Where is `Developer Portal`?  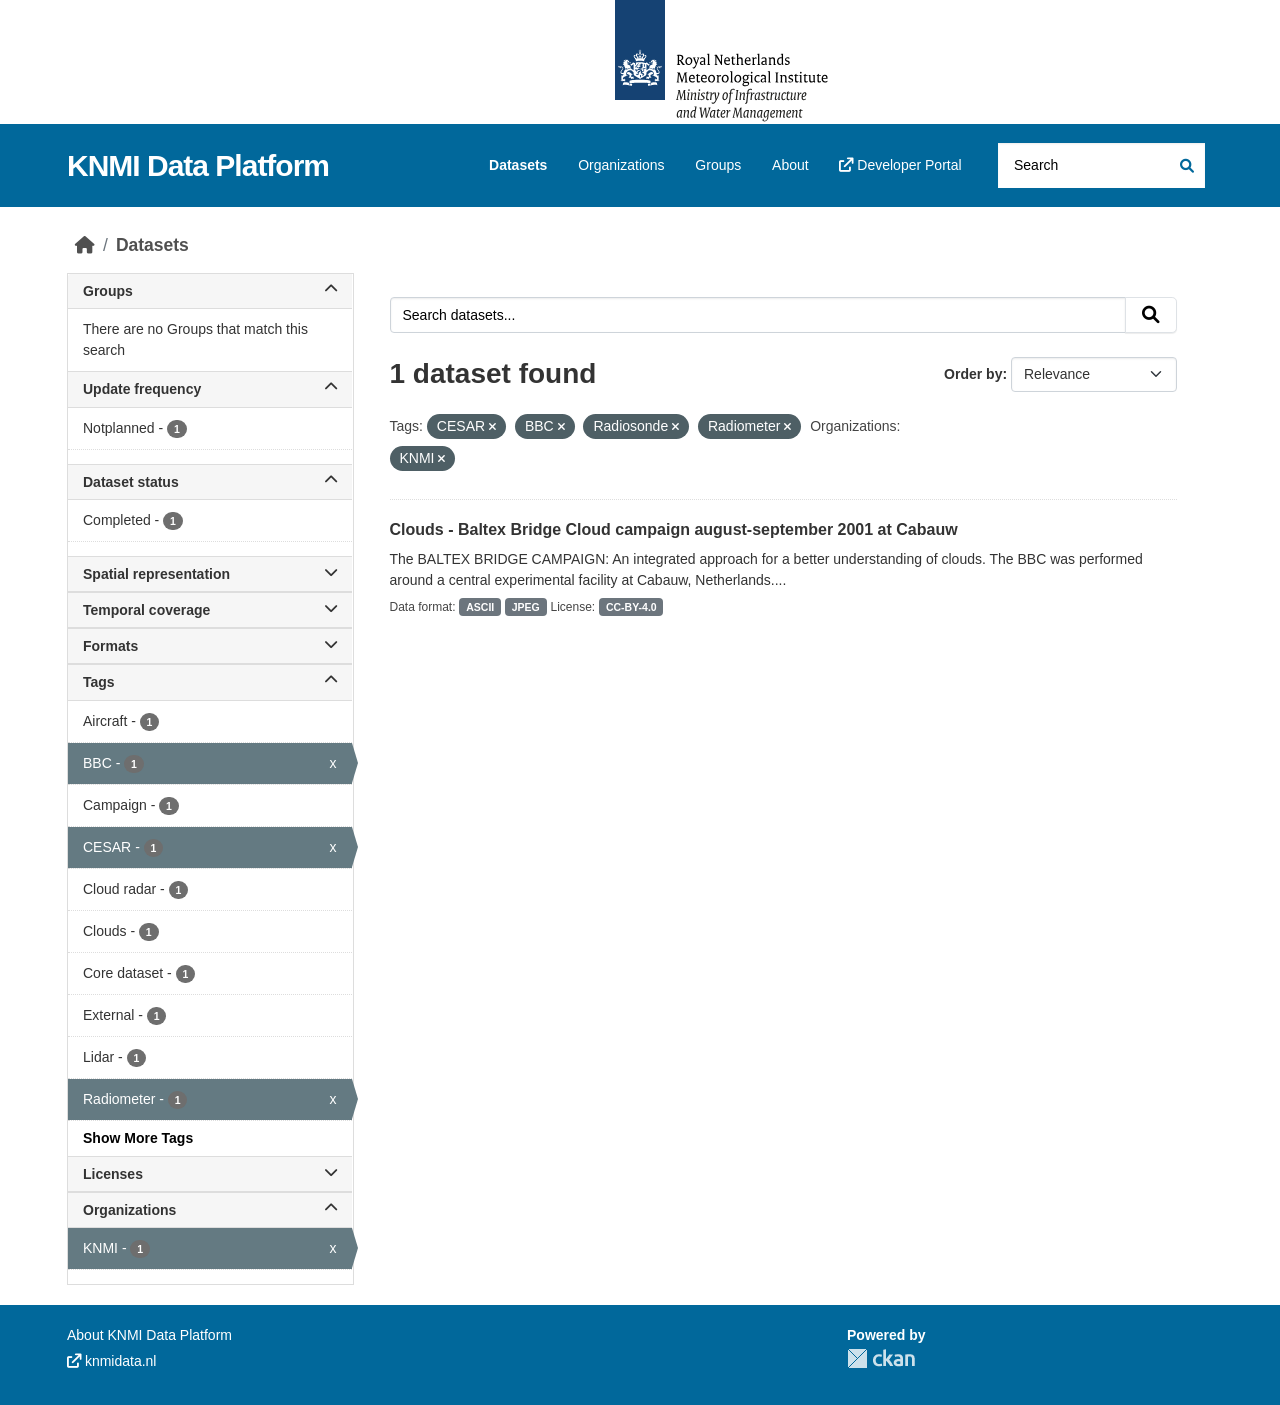 Developer Portal is located at coordinates (900, 165).